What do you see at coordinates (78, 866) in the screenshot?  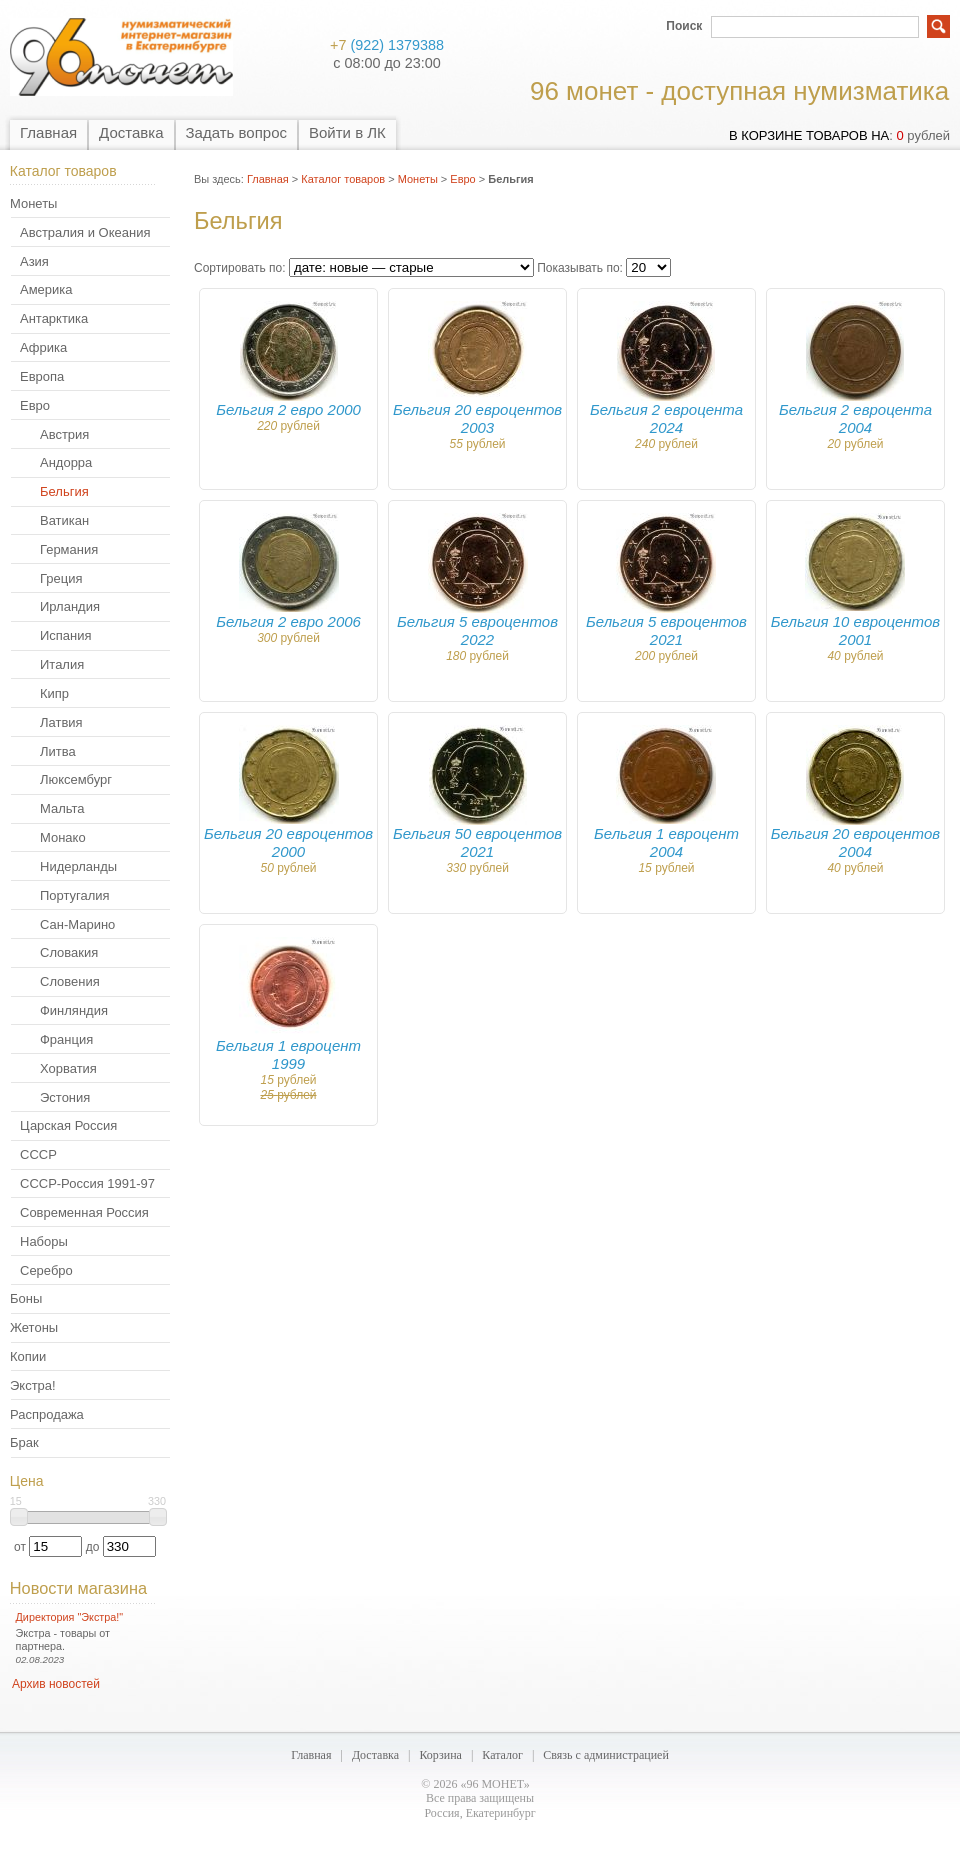 I see `Нидерланды` at bounding box center [78, 866].